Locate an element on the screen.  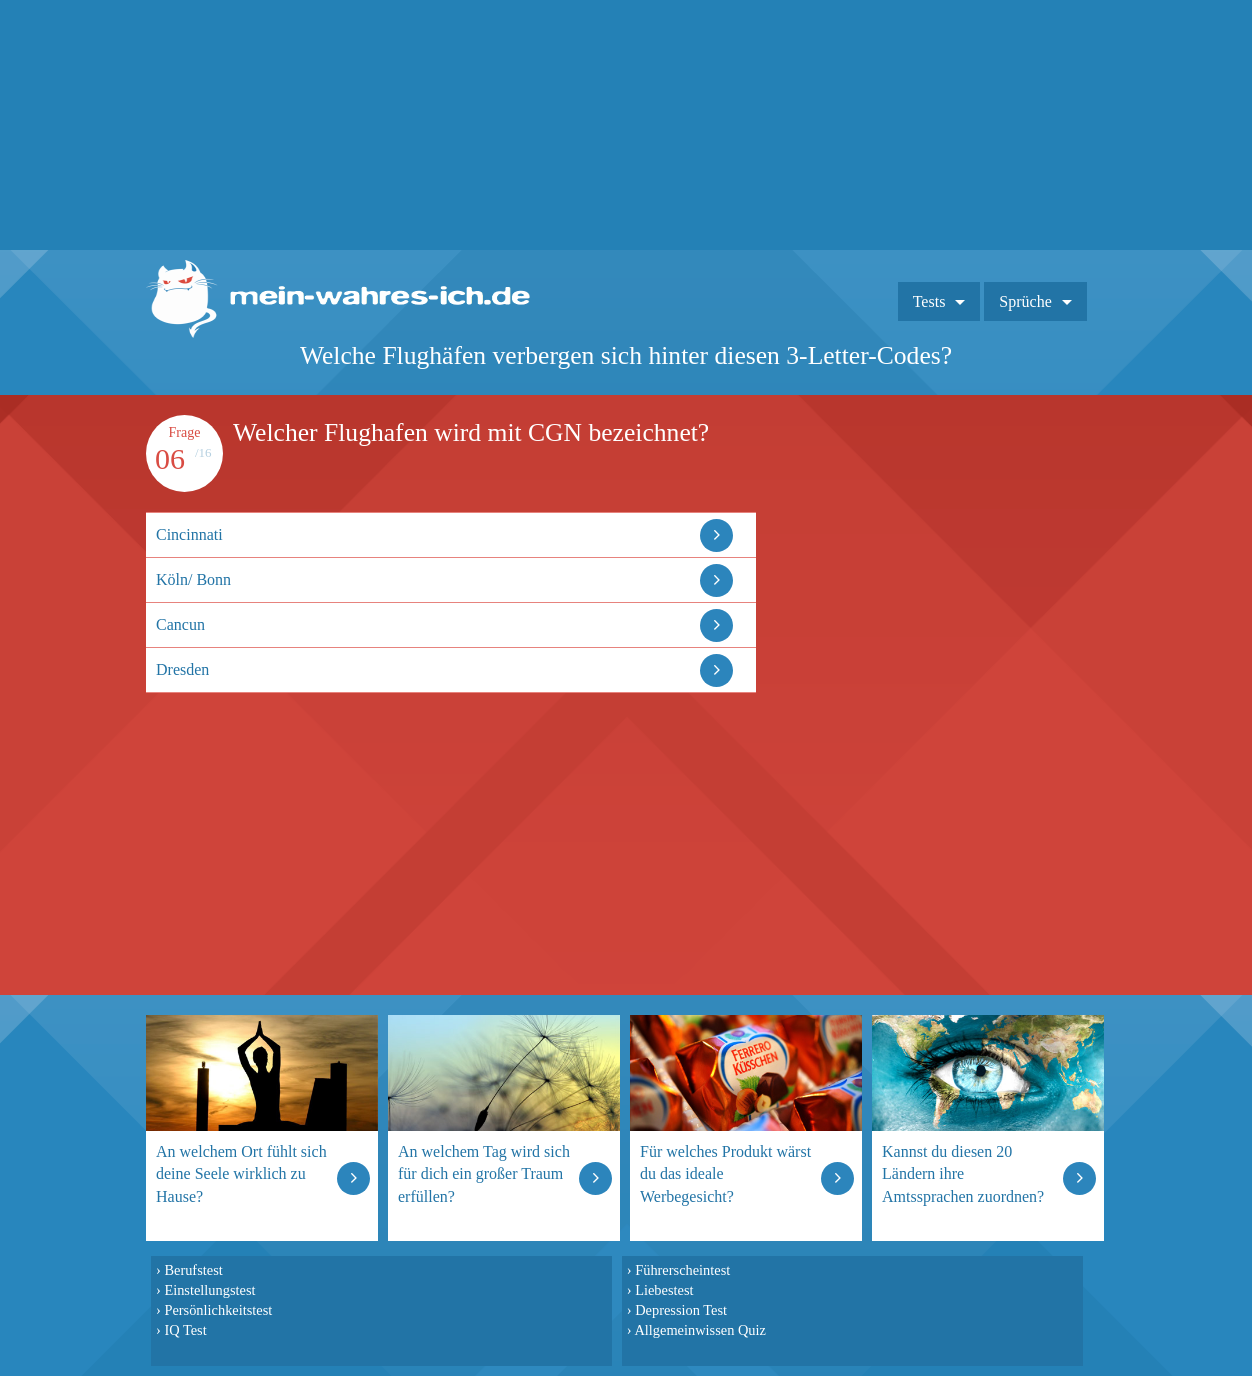
Kannst du diesen 20 Ländern ihre Amtssprachen zuordnen? is located at coordinates (963, 1173).